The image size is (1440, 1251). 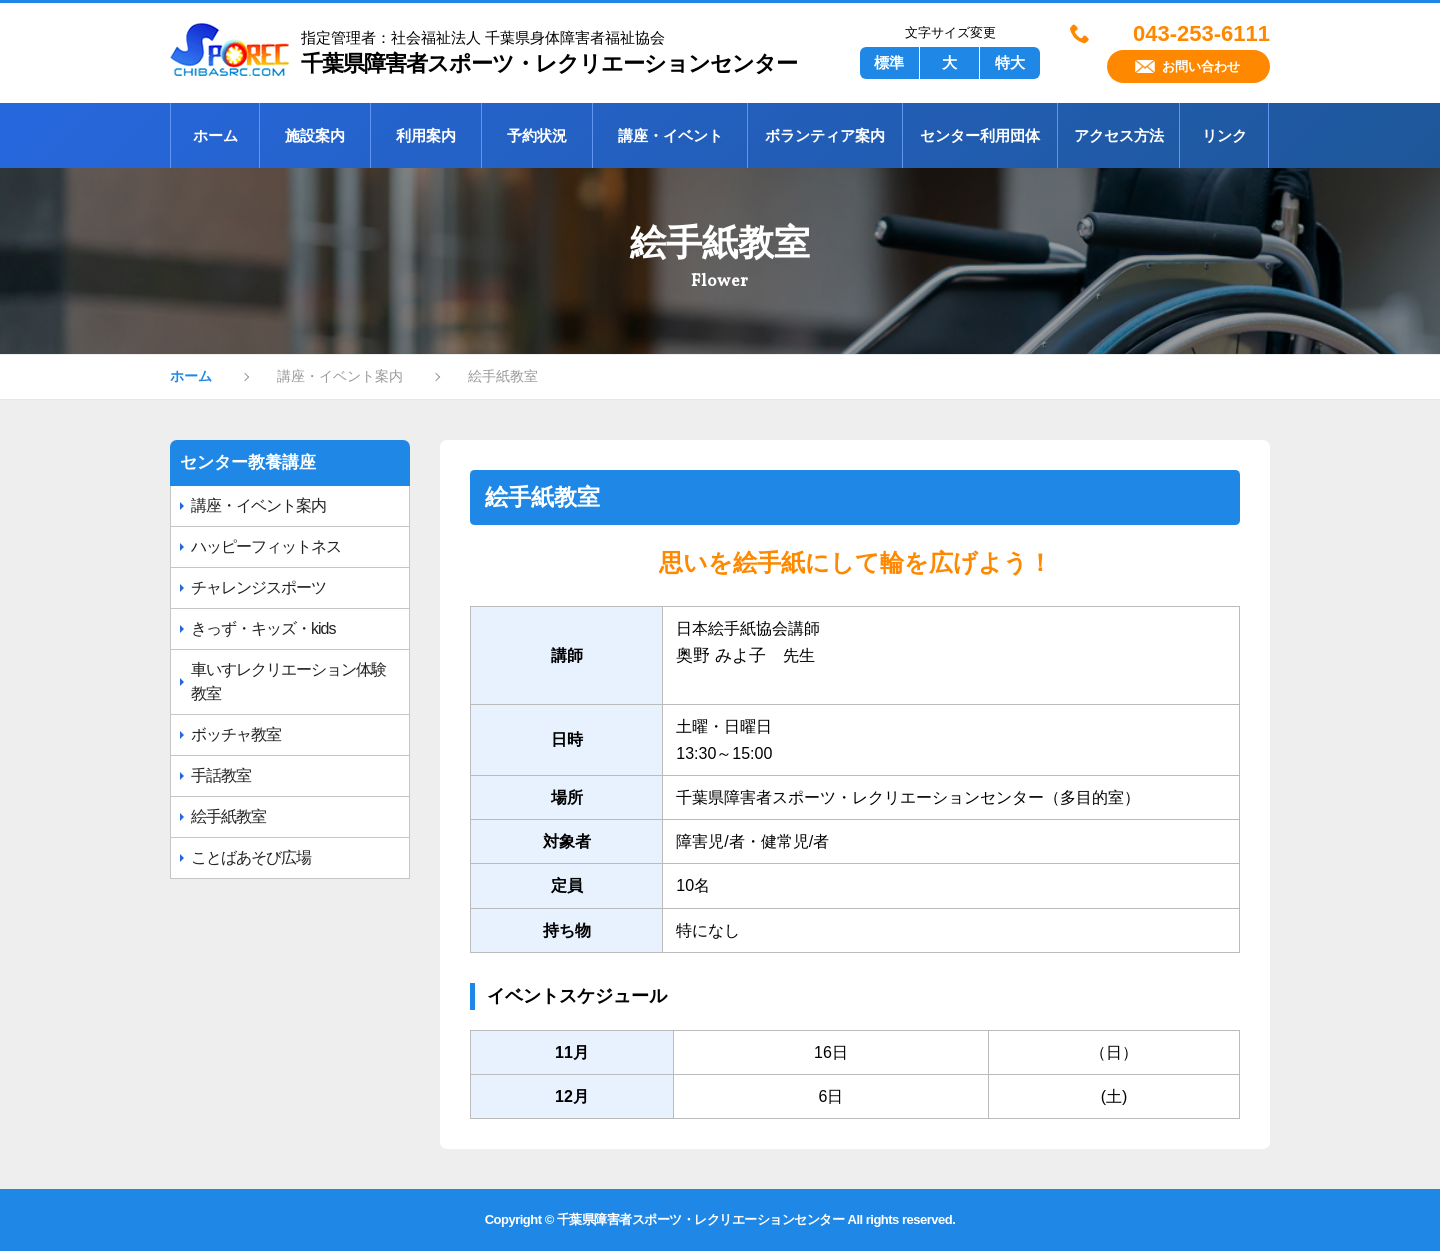 I want to click on ハッピーフィットネス, so click(x=266, y=546).